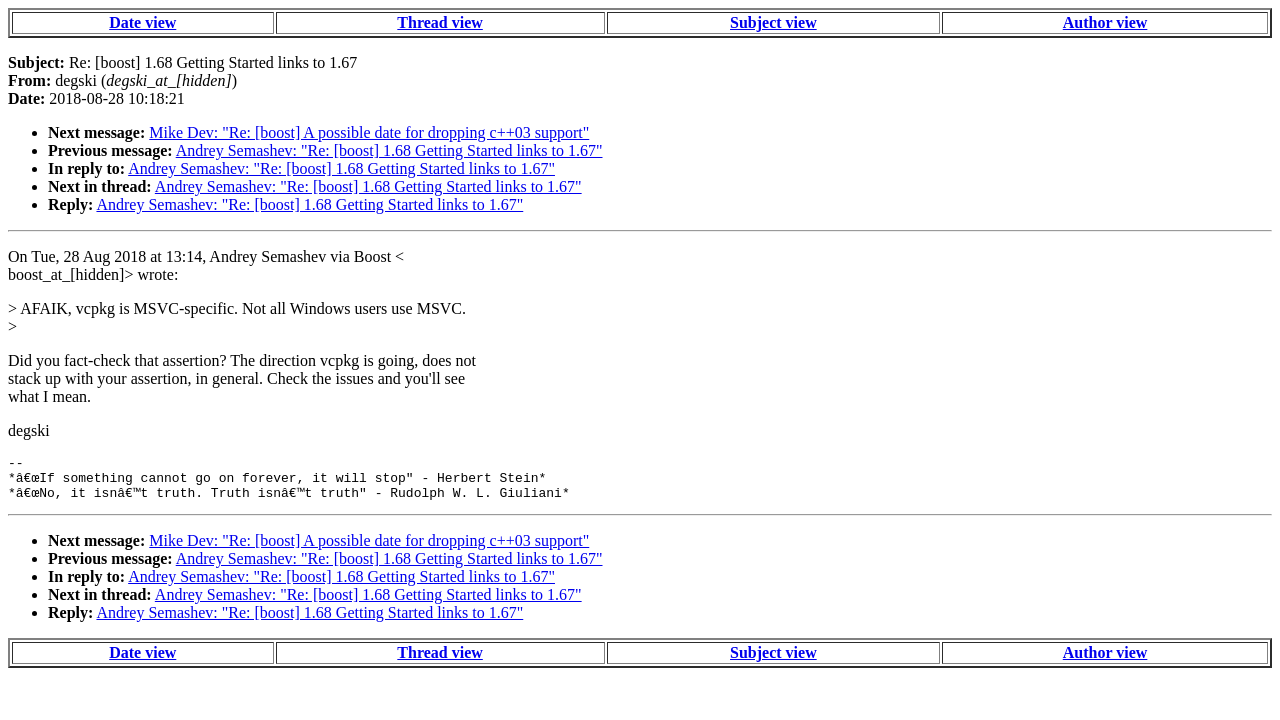 This screenshot has height=720, width=1280. I want to click on Author view, so click(1105, 22).